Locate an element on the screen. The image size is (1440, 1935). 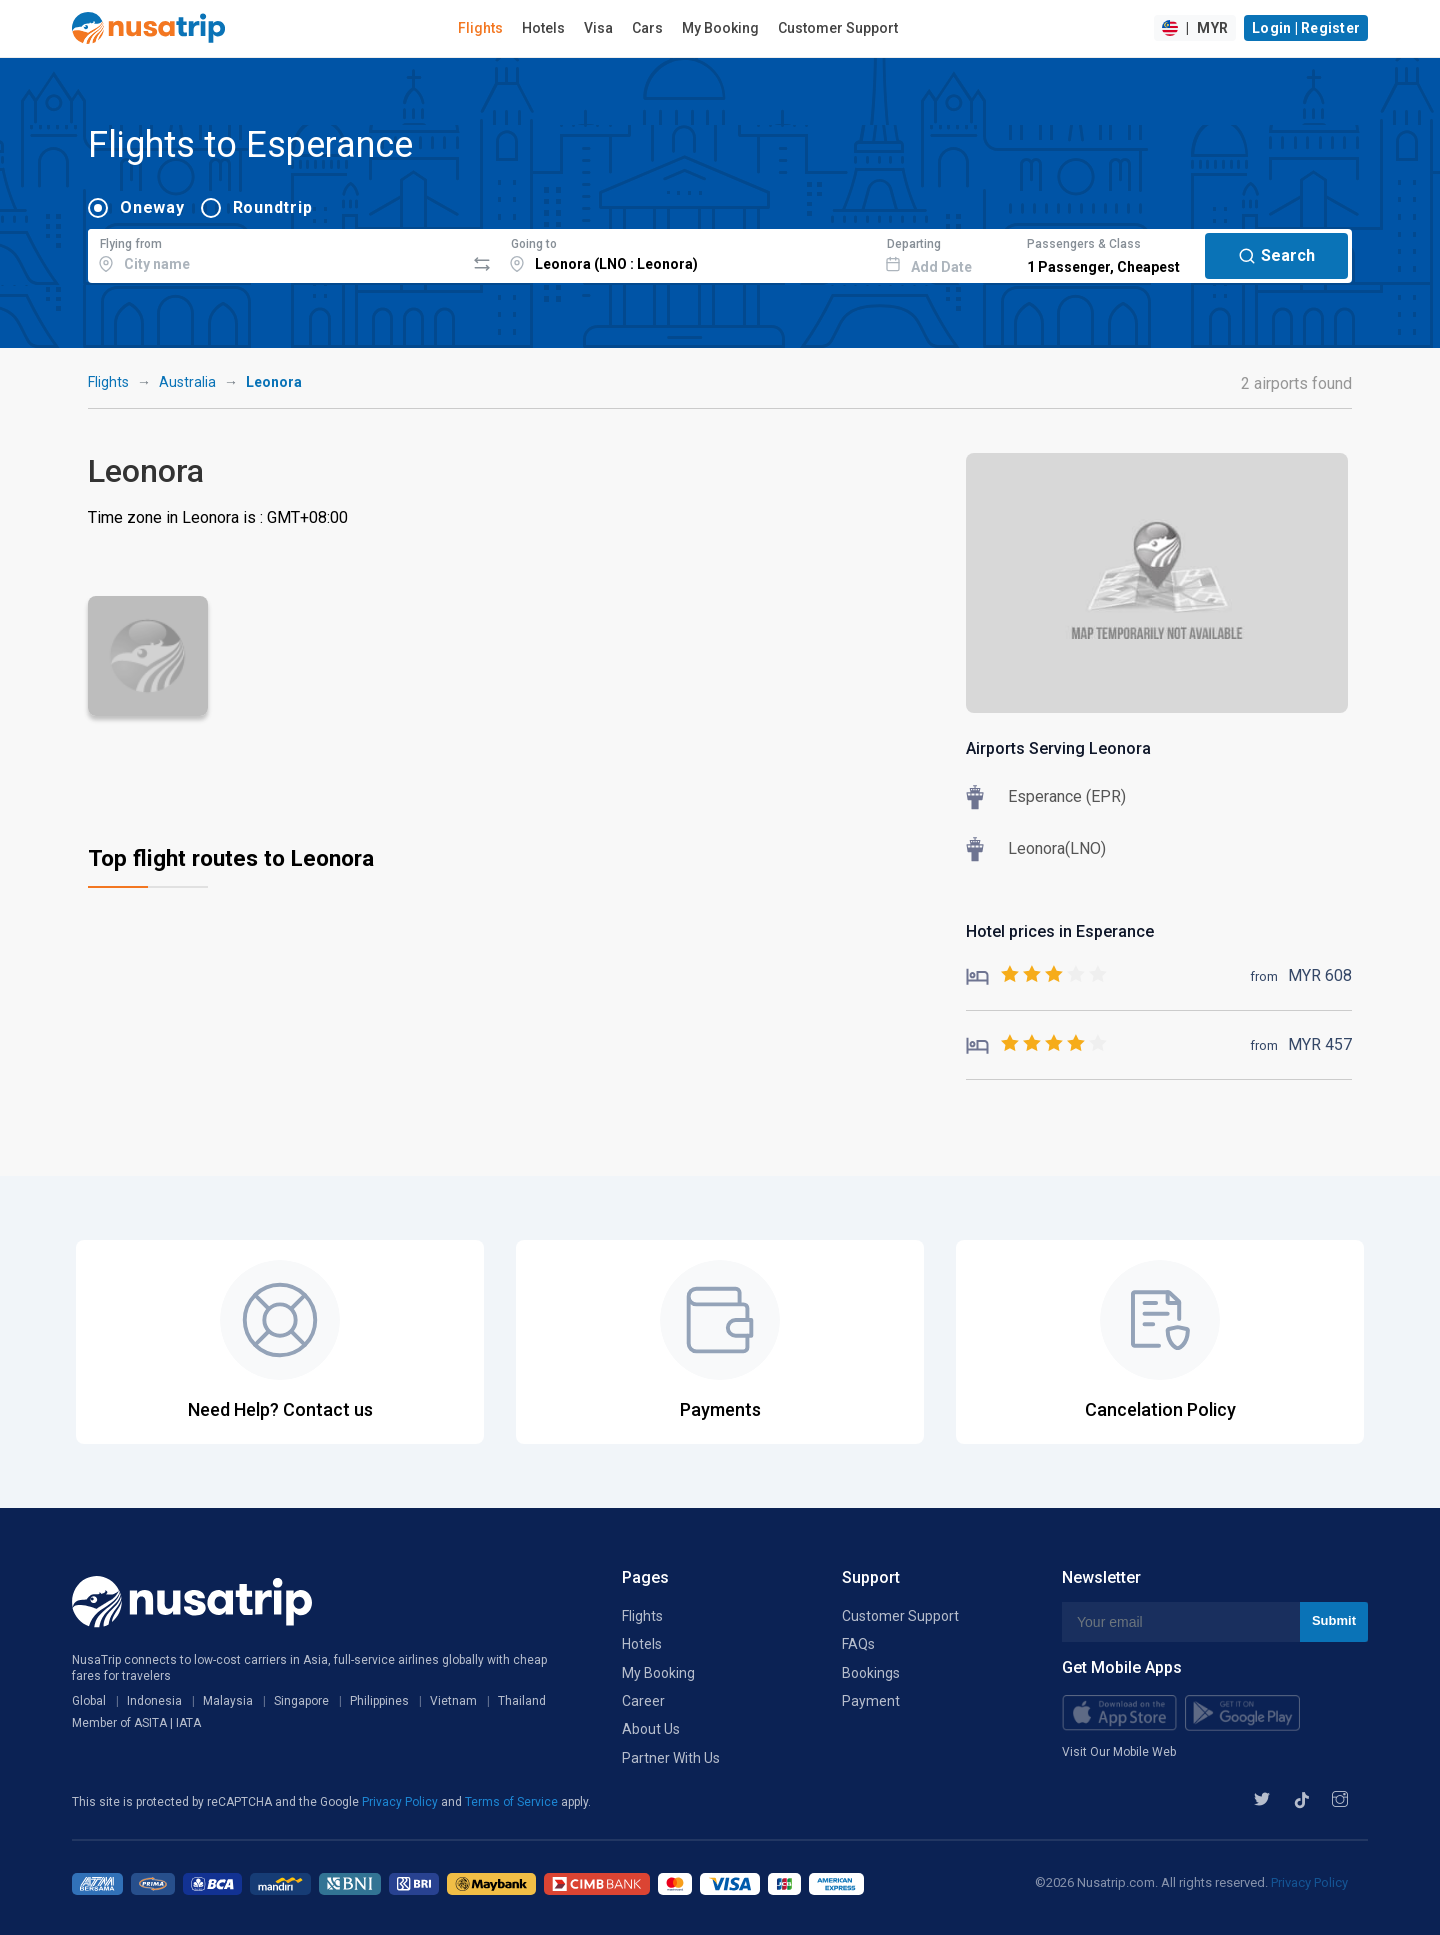
Hotel prices in Esperance is located at coordinates (1060, 931).